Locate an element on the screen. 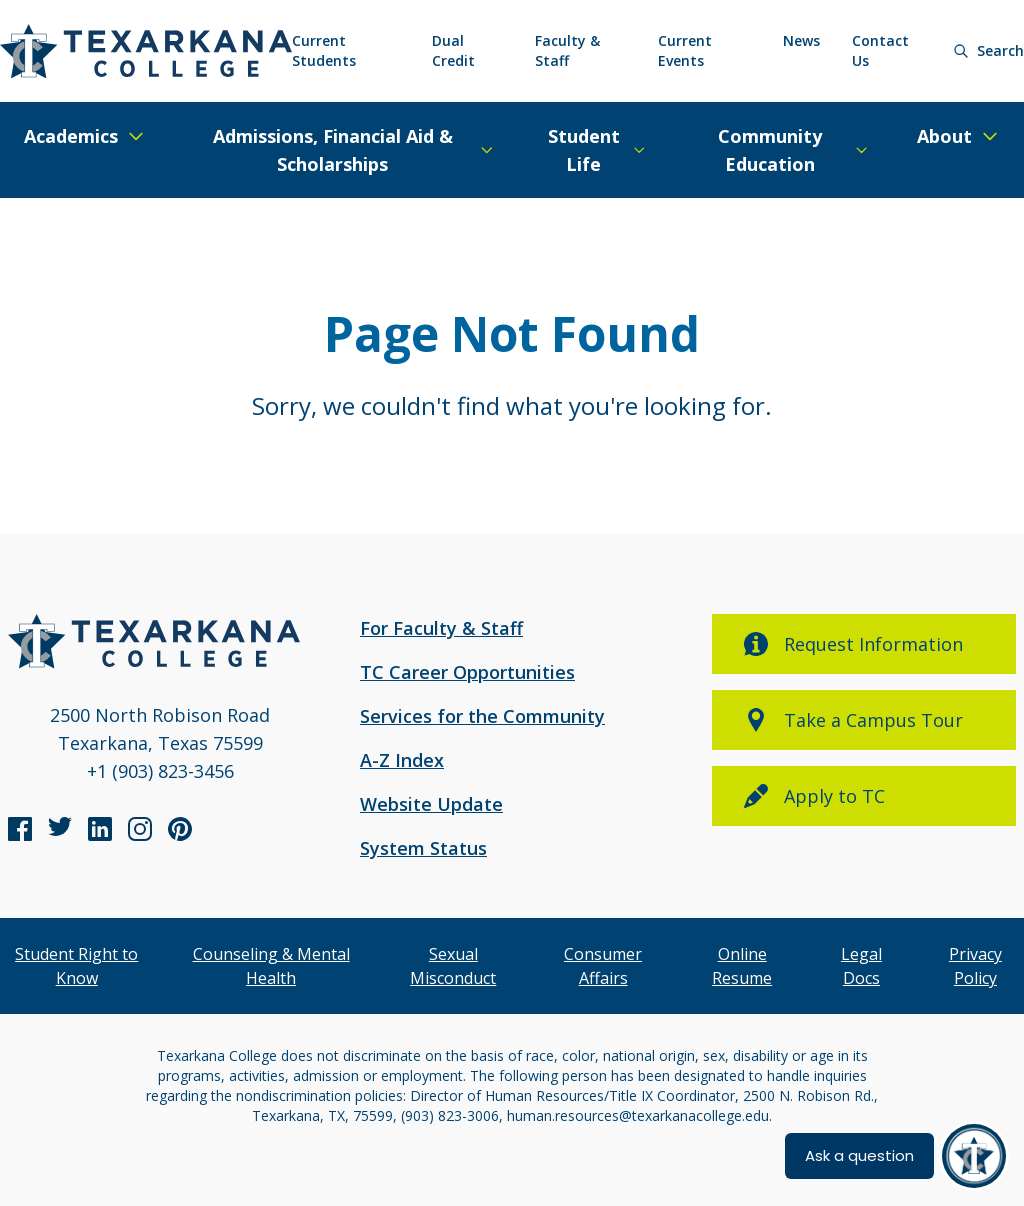  [Expand/Close Menu] is located at coordinates (85, 136).